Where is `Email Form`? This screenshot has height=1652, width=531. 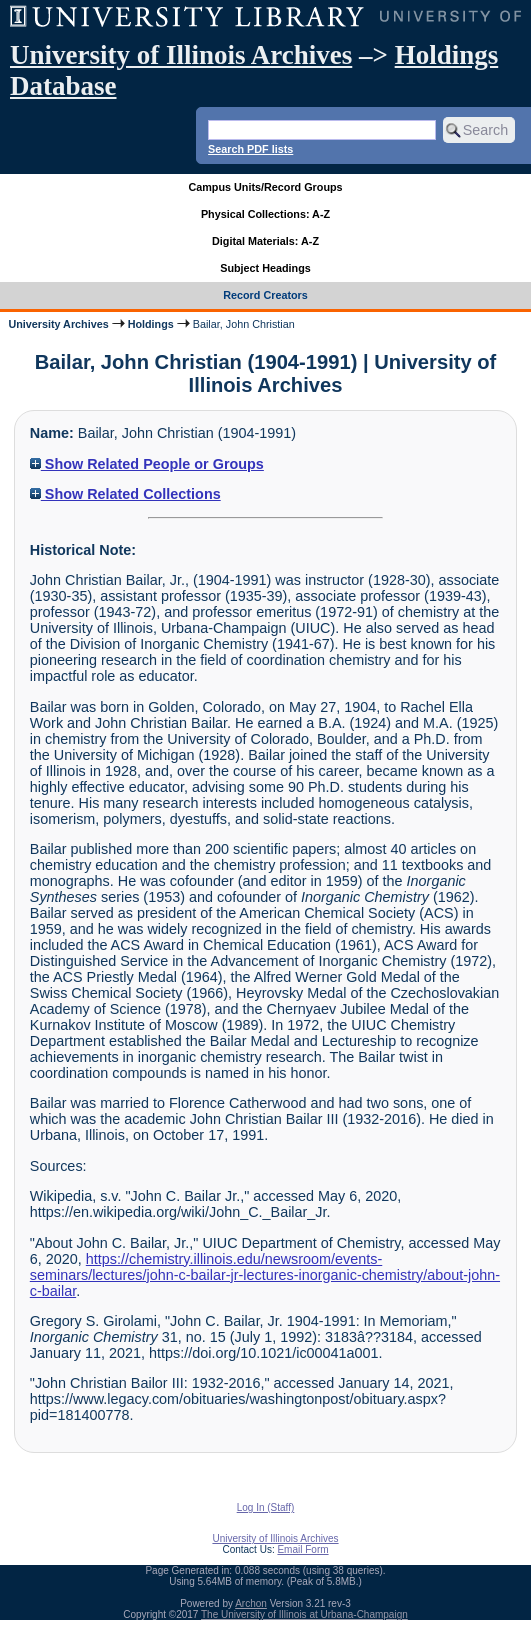
Email Form is located at coordinates (302, 1549).